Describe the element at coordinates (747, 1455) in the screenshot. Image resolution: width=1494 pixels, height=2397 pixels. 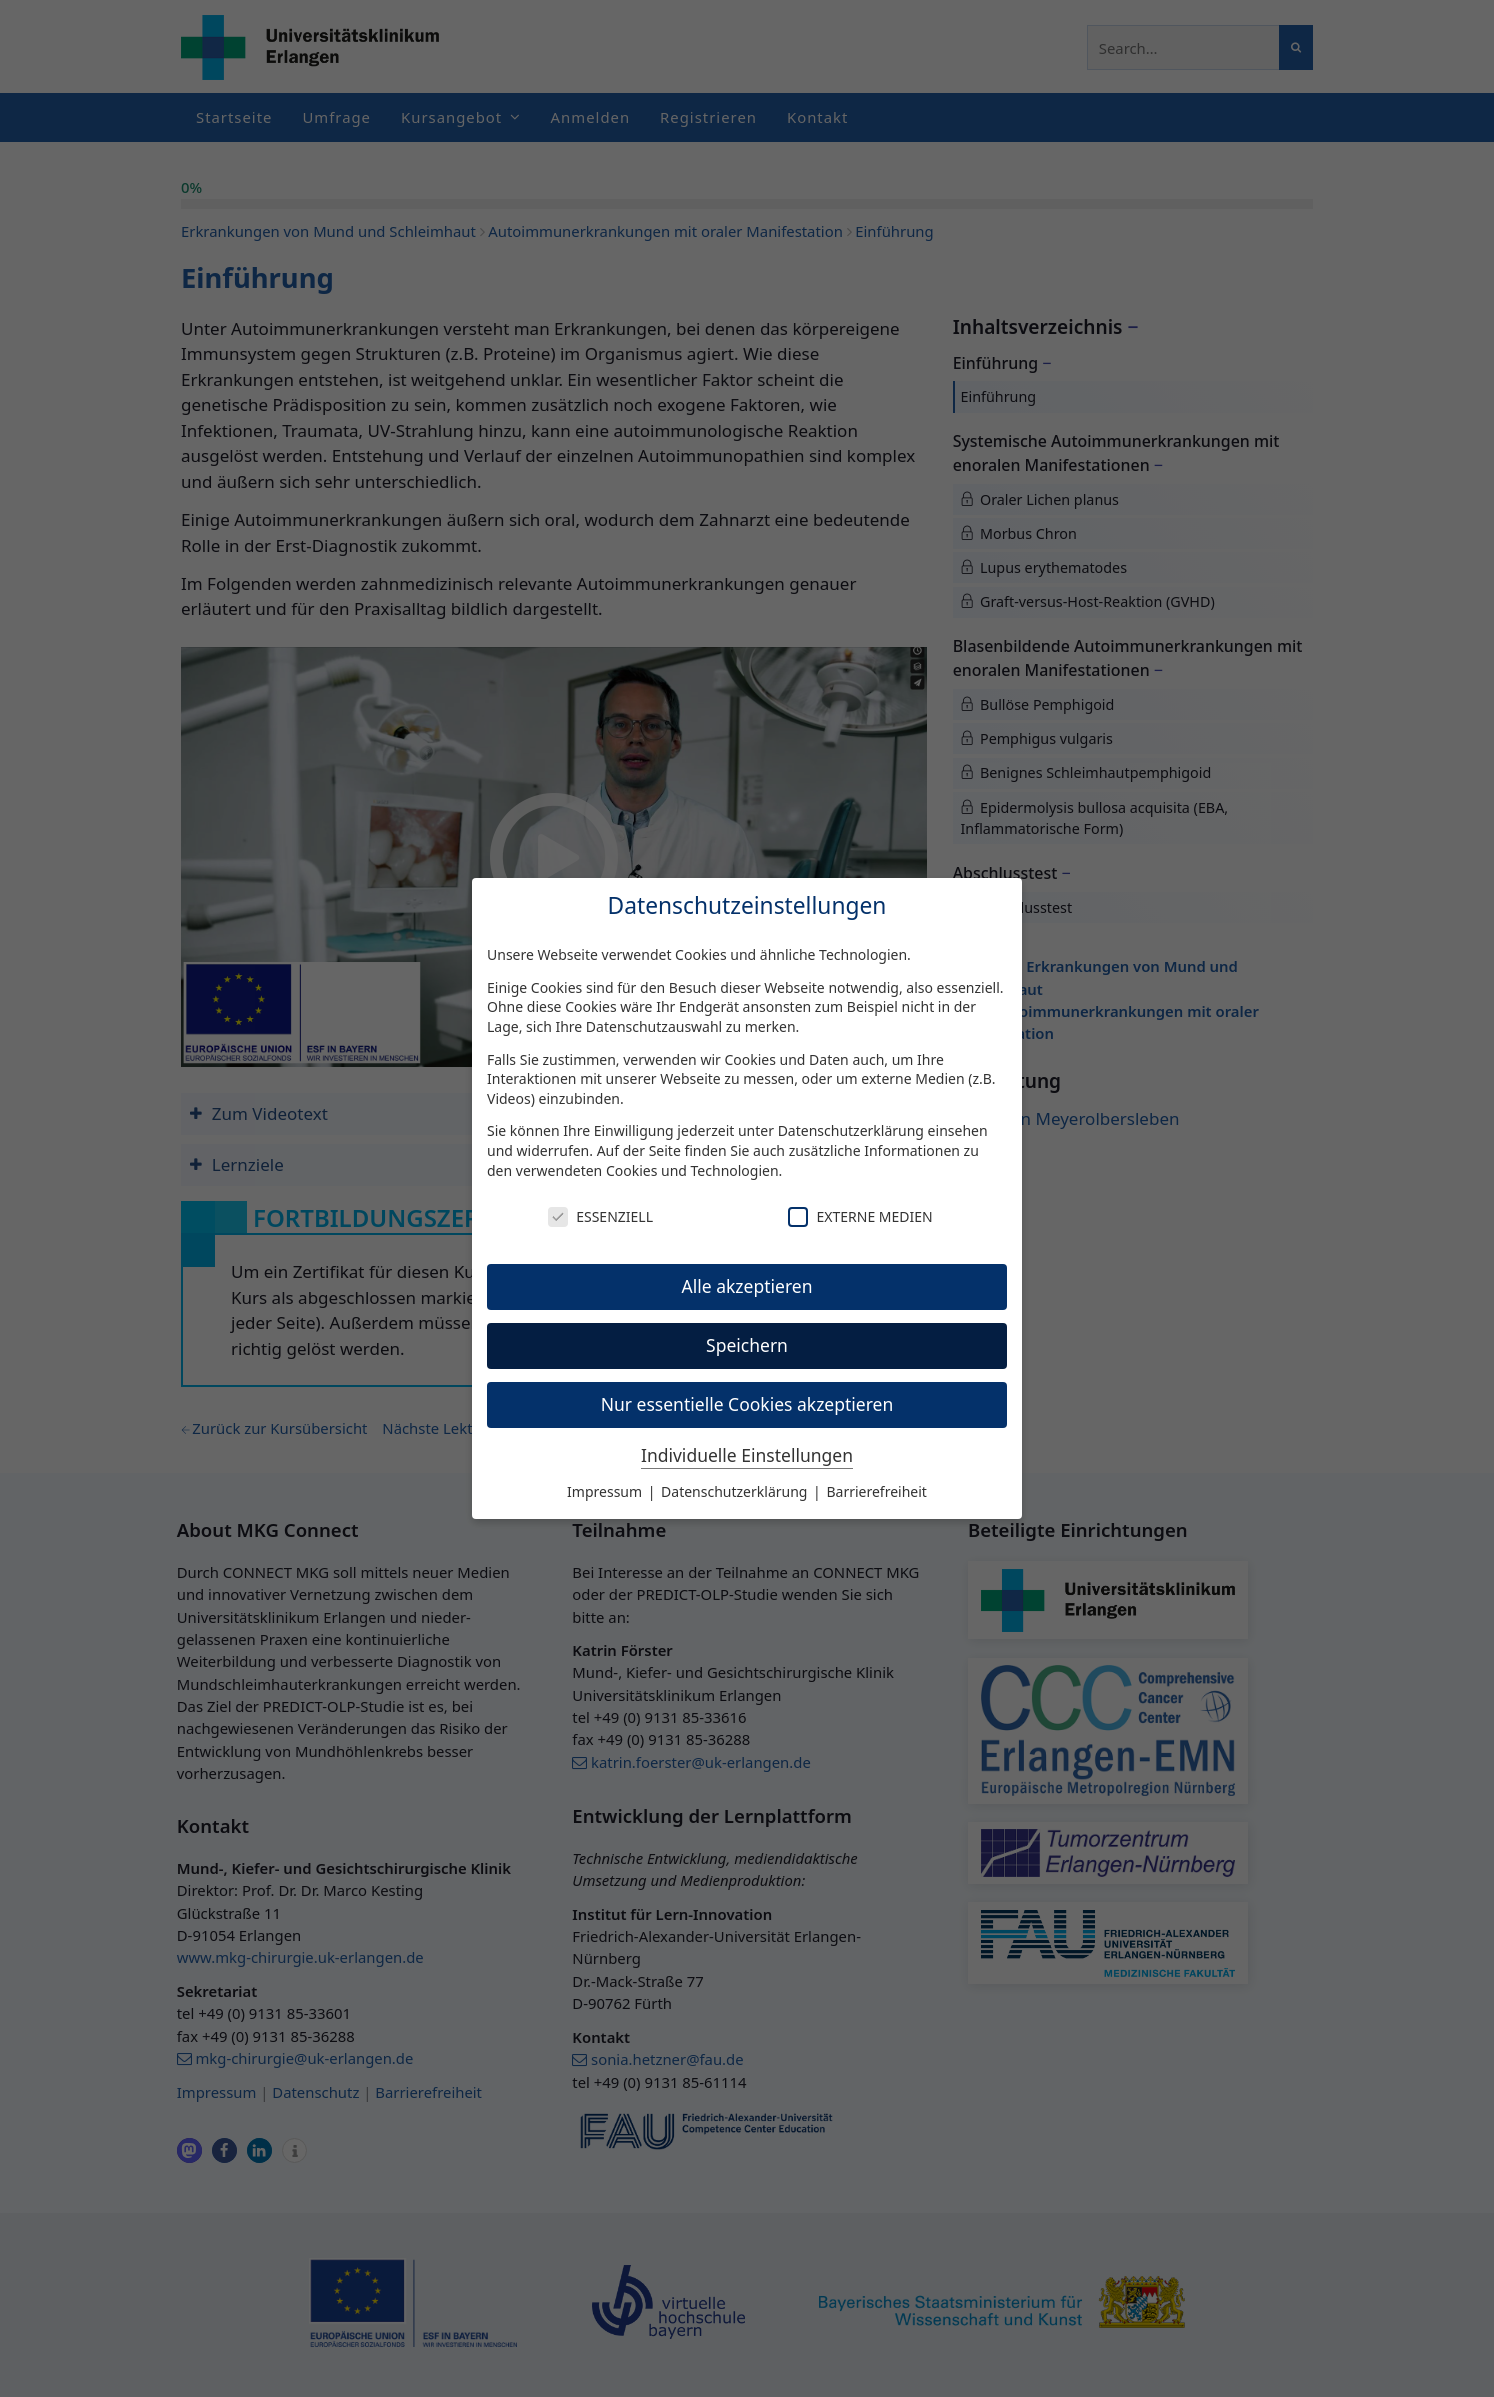
I see `Individuelle Einstellungen` at that location.